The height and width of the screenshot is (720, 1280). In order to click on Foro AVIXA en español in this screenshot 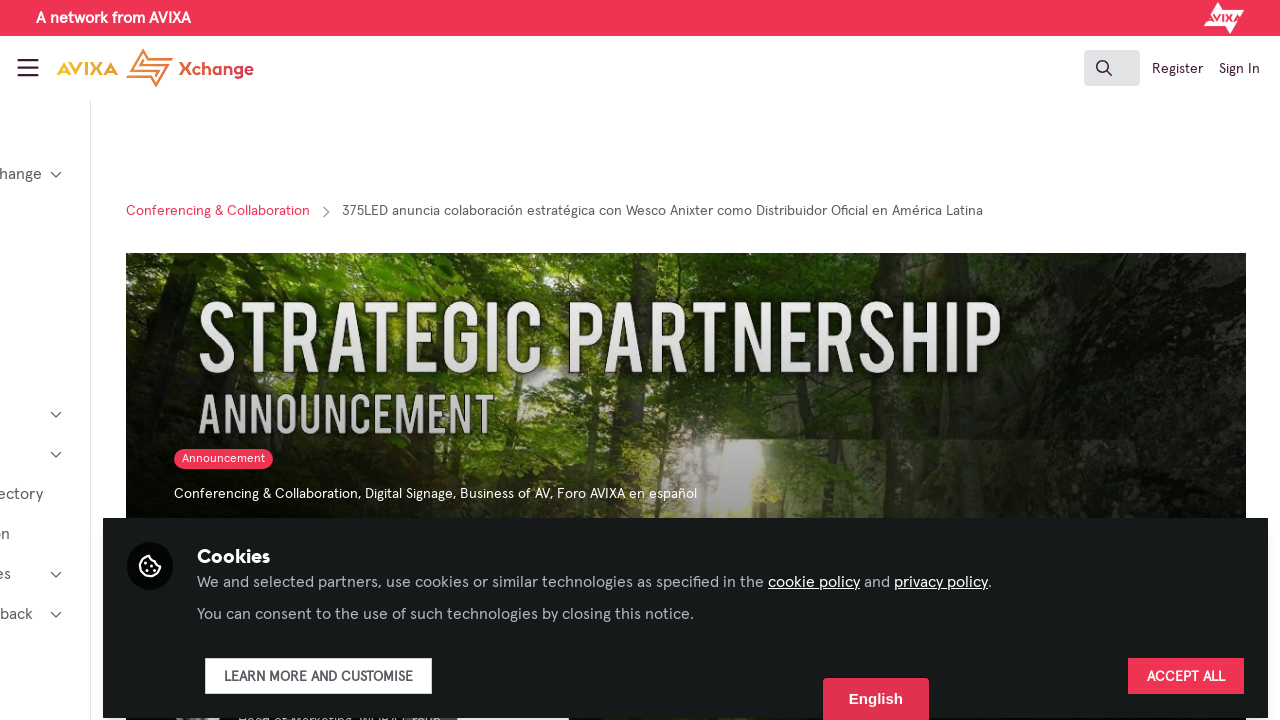, I will do `click(773, 494)`.